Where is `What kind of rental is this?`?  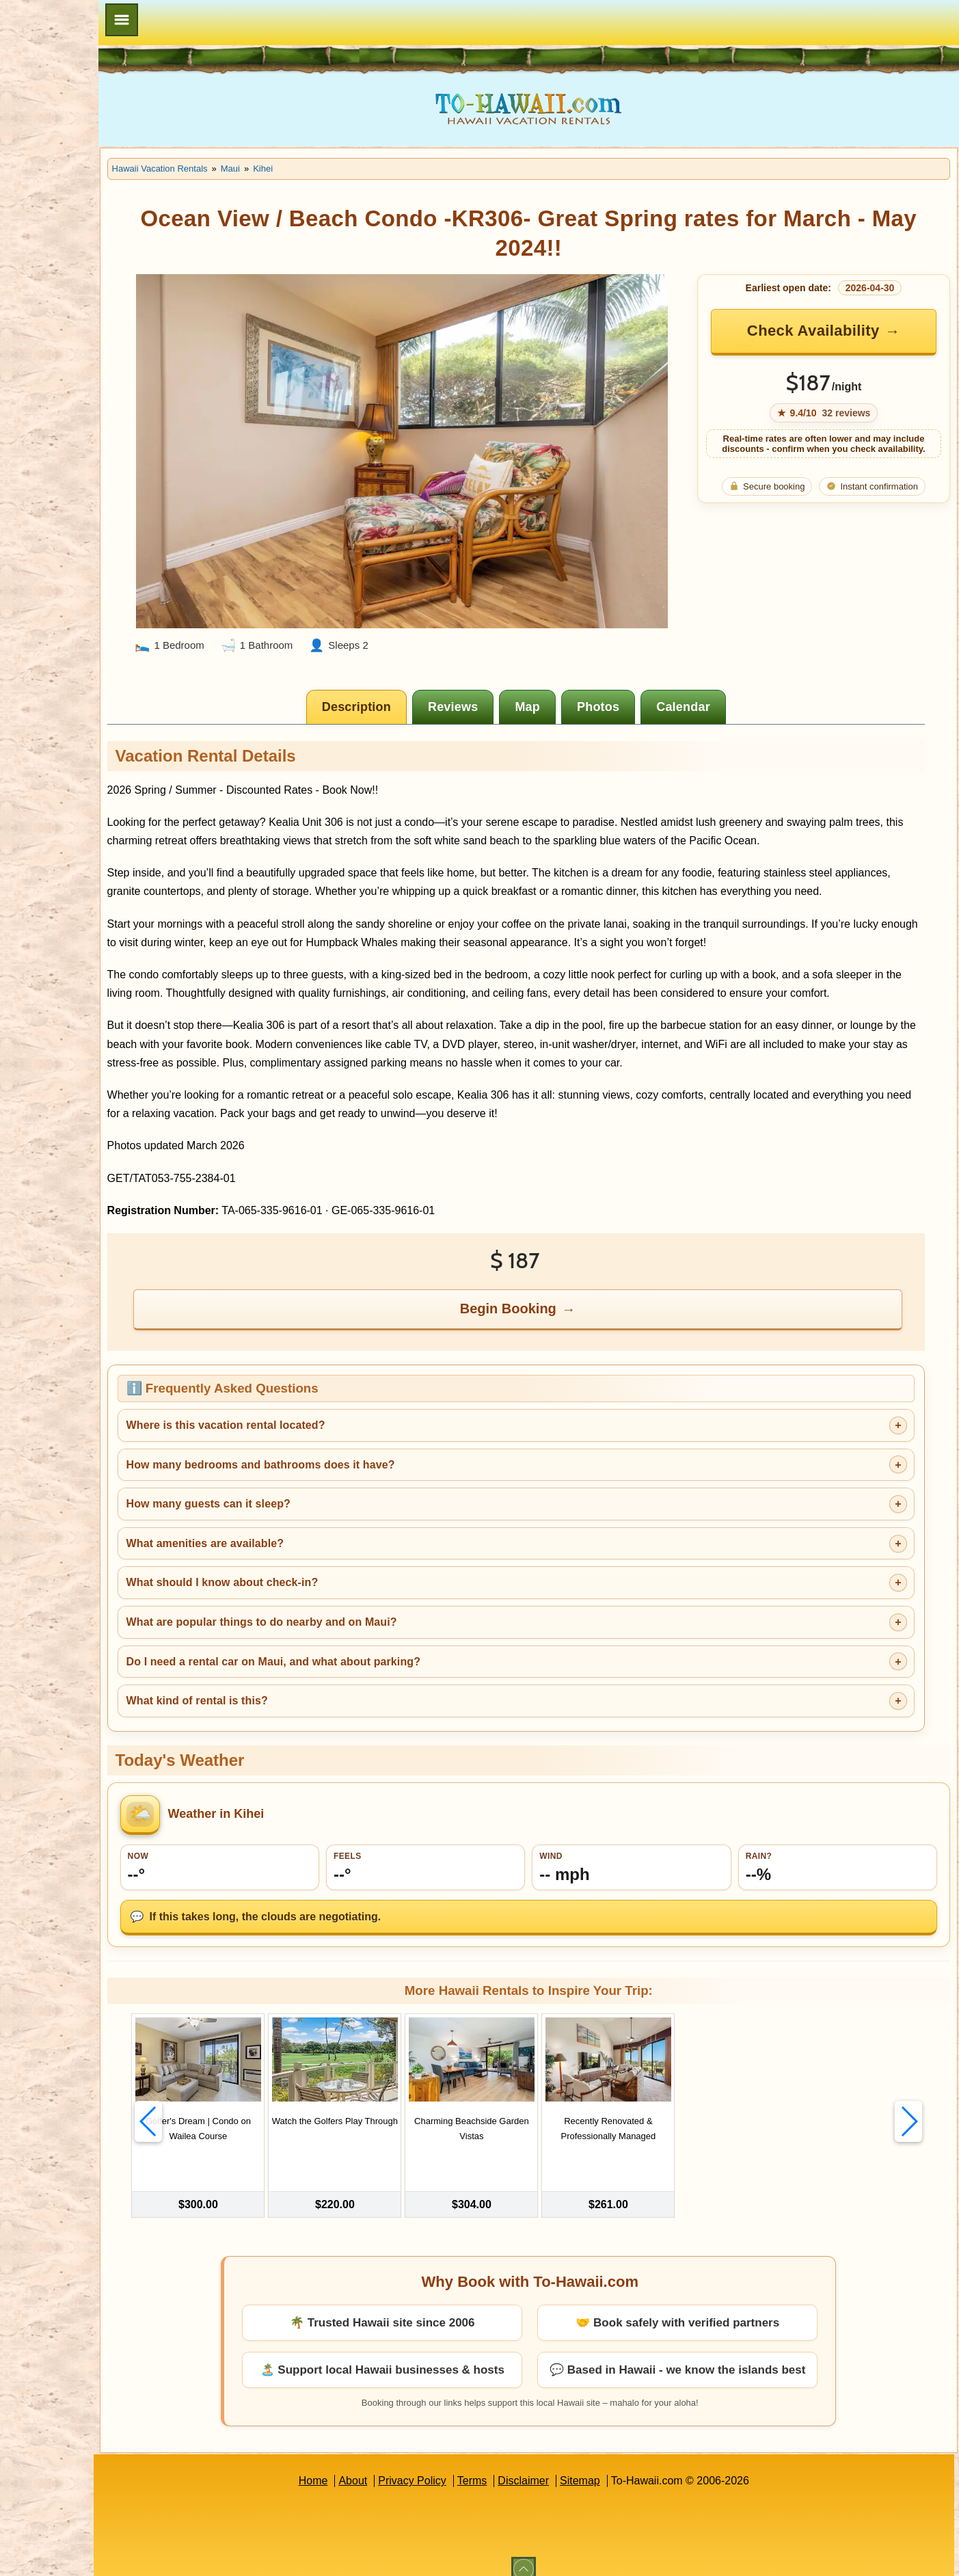
What kind of rental is this? is located at coordinates (283, 1702).